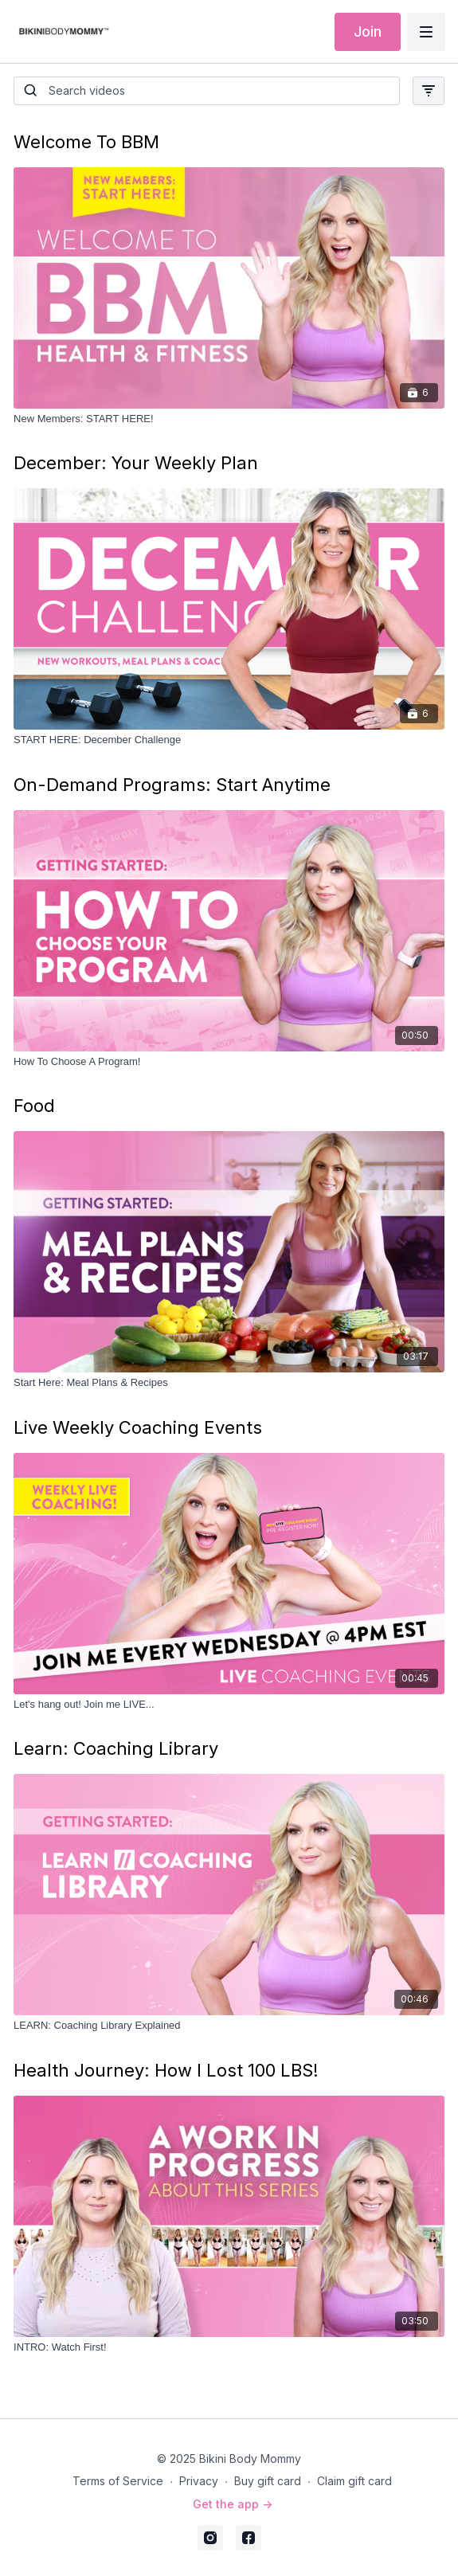  Describe the element at coordinates (368, 31) in the screenshot. I see `Join` at that location.